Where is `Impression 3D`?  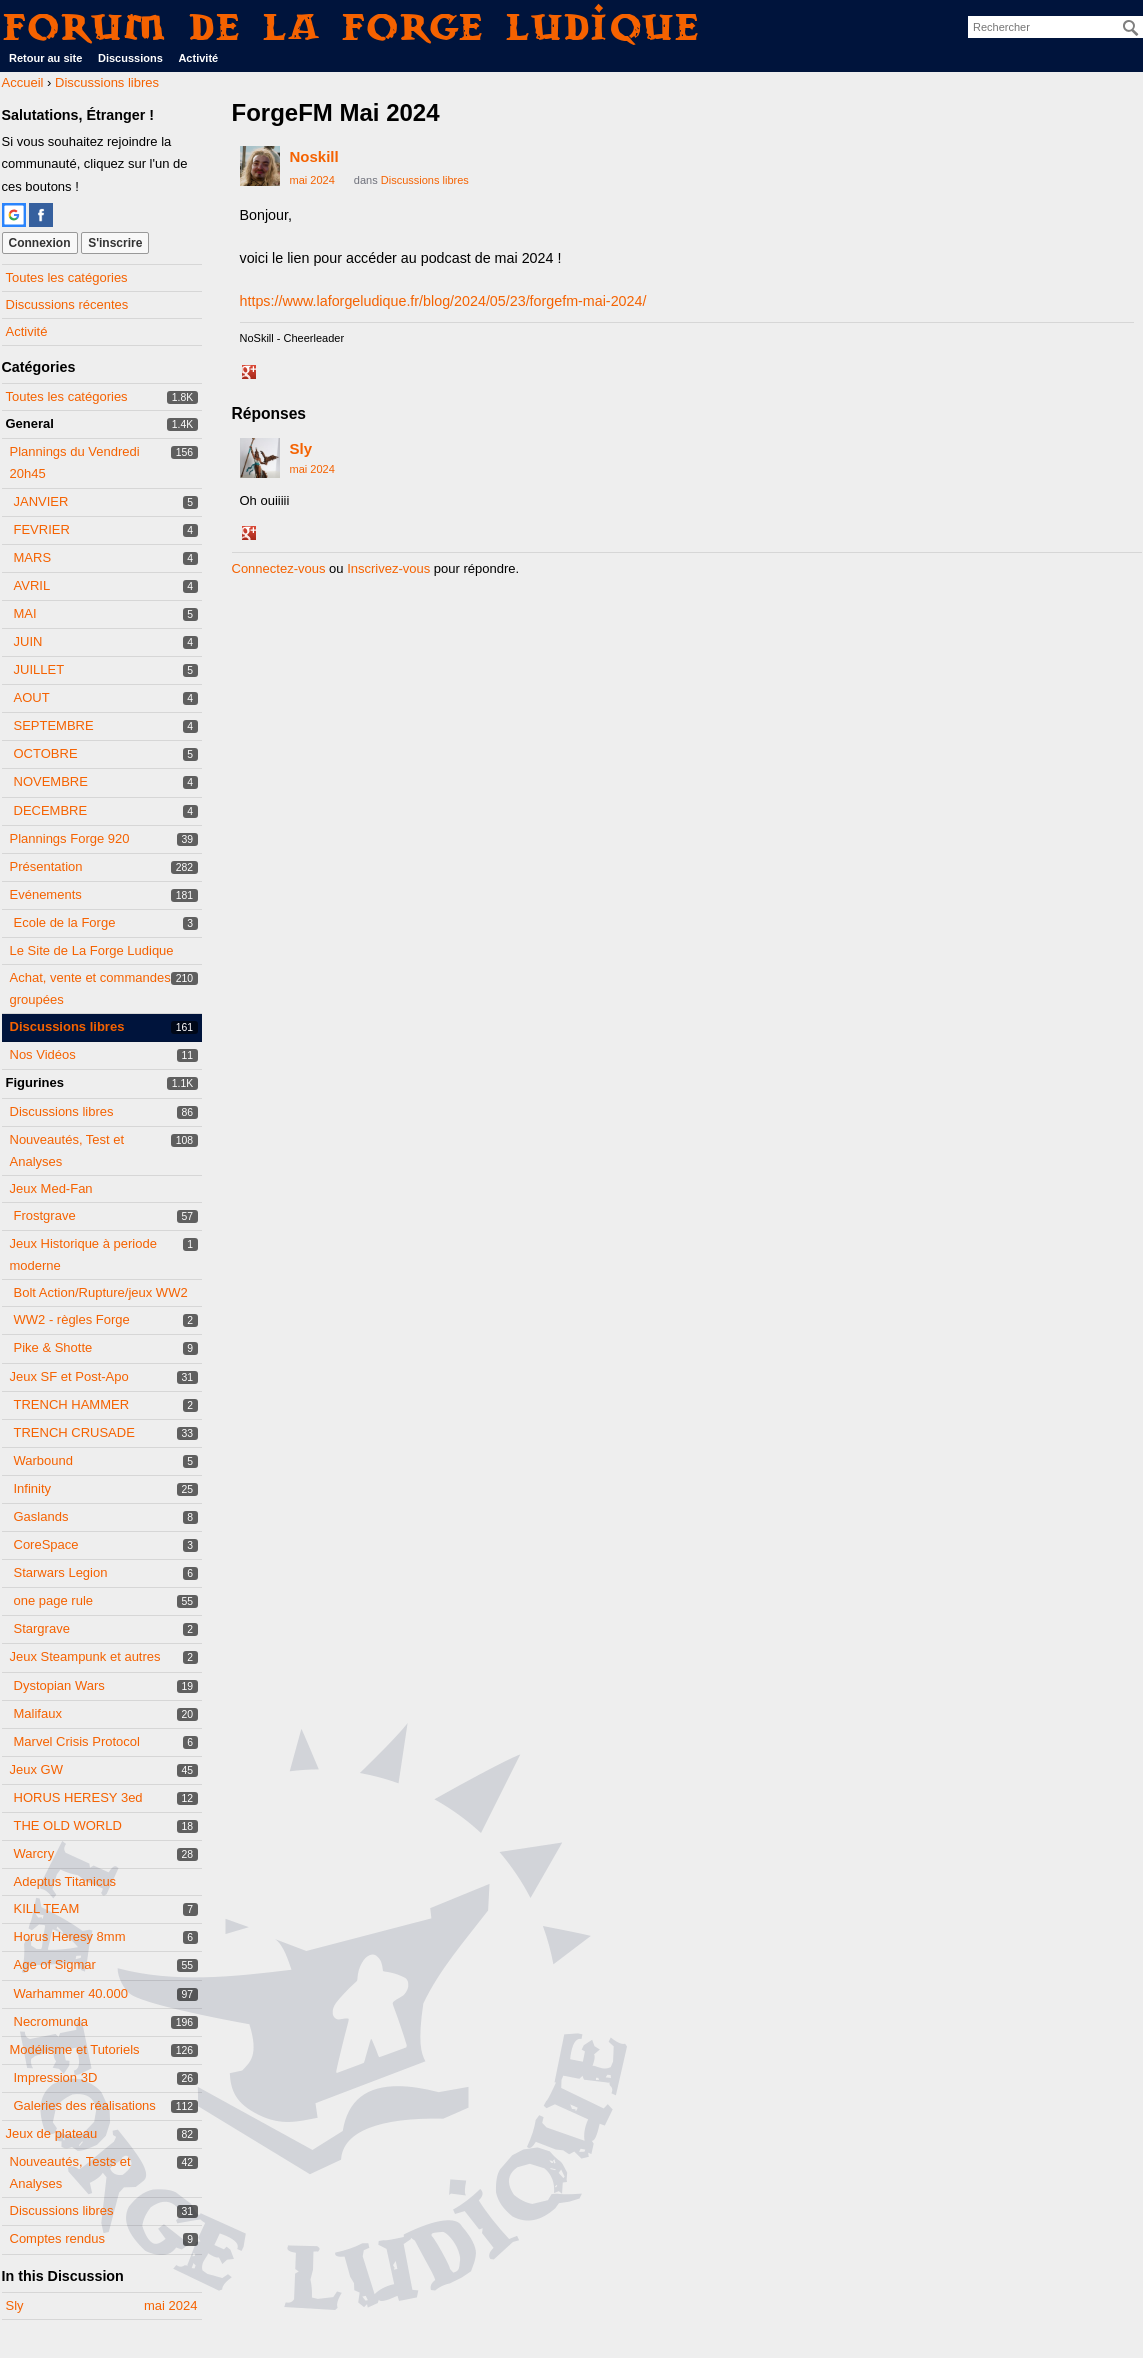
Impression 3D is located at coordinates (56, 2077).